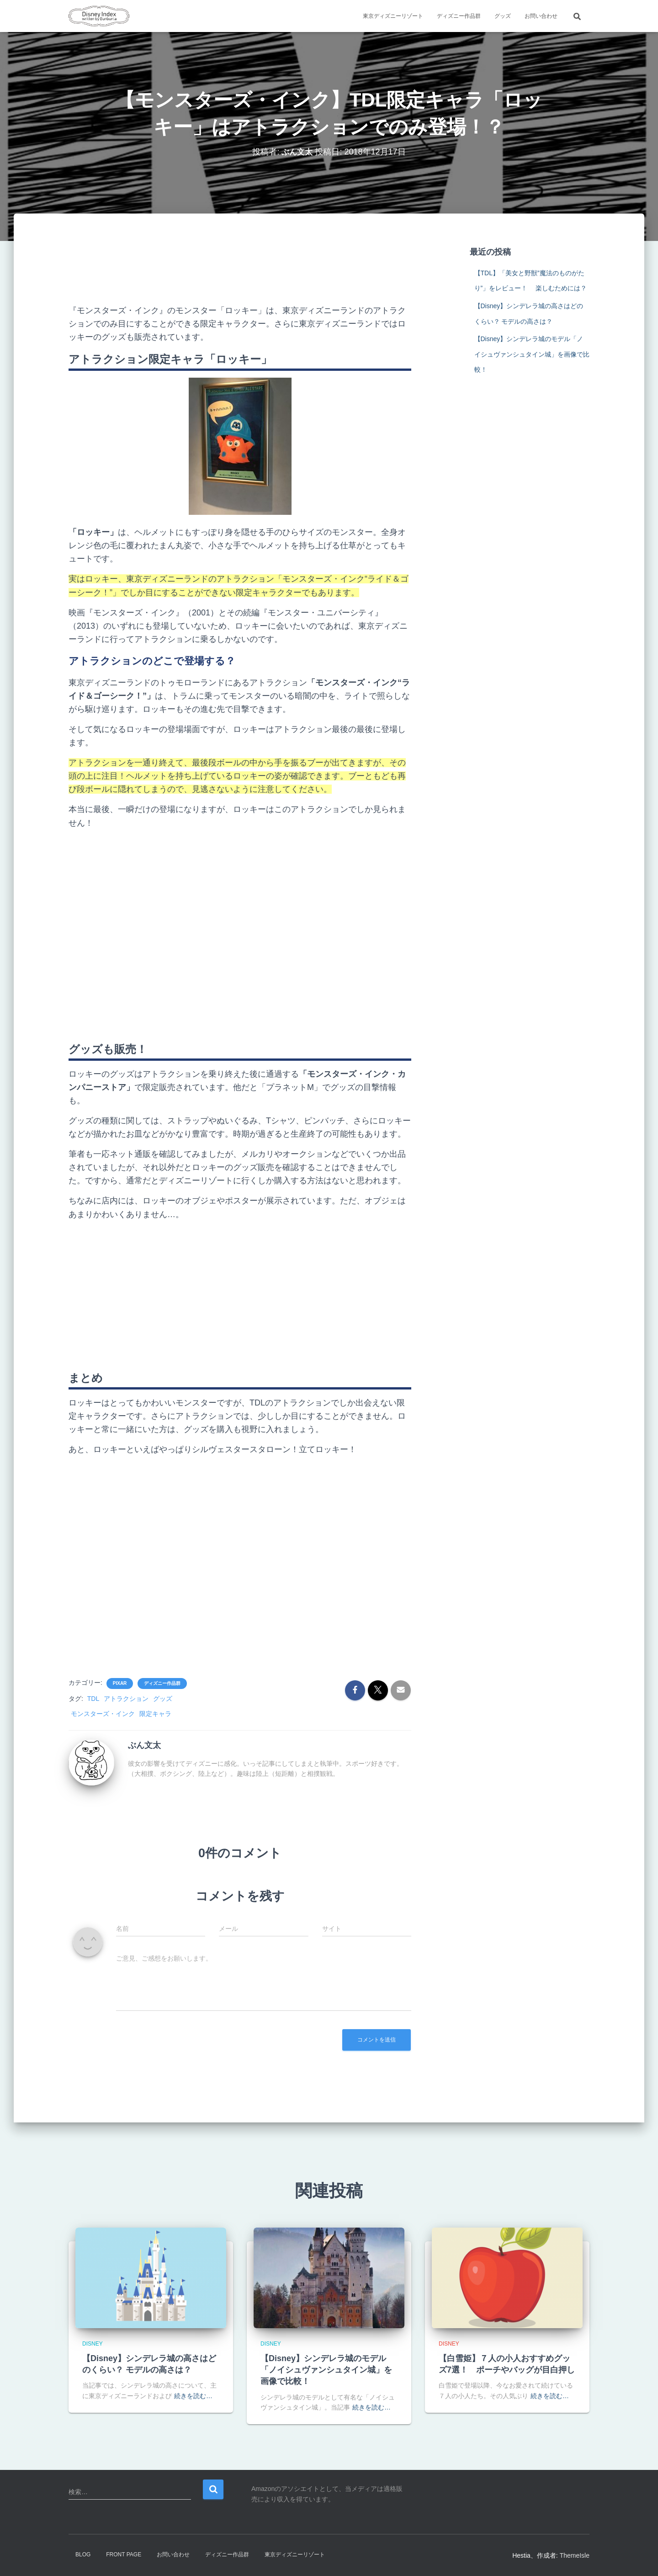 The image size is (658, 2576). I want to click on グッズ, so click(502, 16).